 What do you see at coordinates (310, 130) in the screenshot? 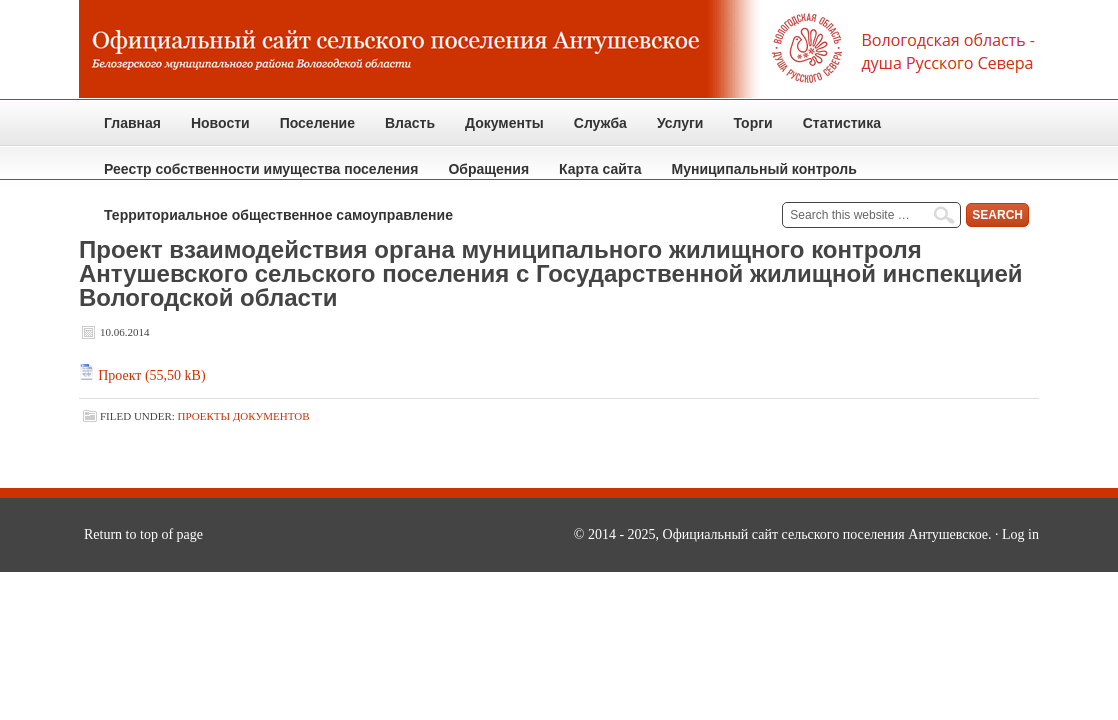
I see `Поселение` at bounding box center [310, 130].